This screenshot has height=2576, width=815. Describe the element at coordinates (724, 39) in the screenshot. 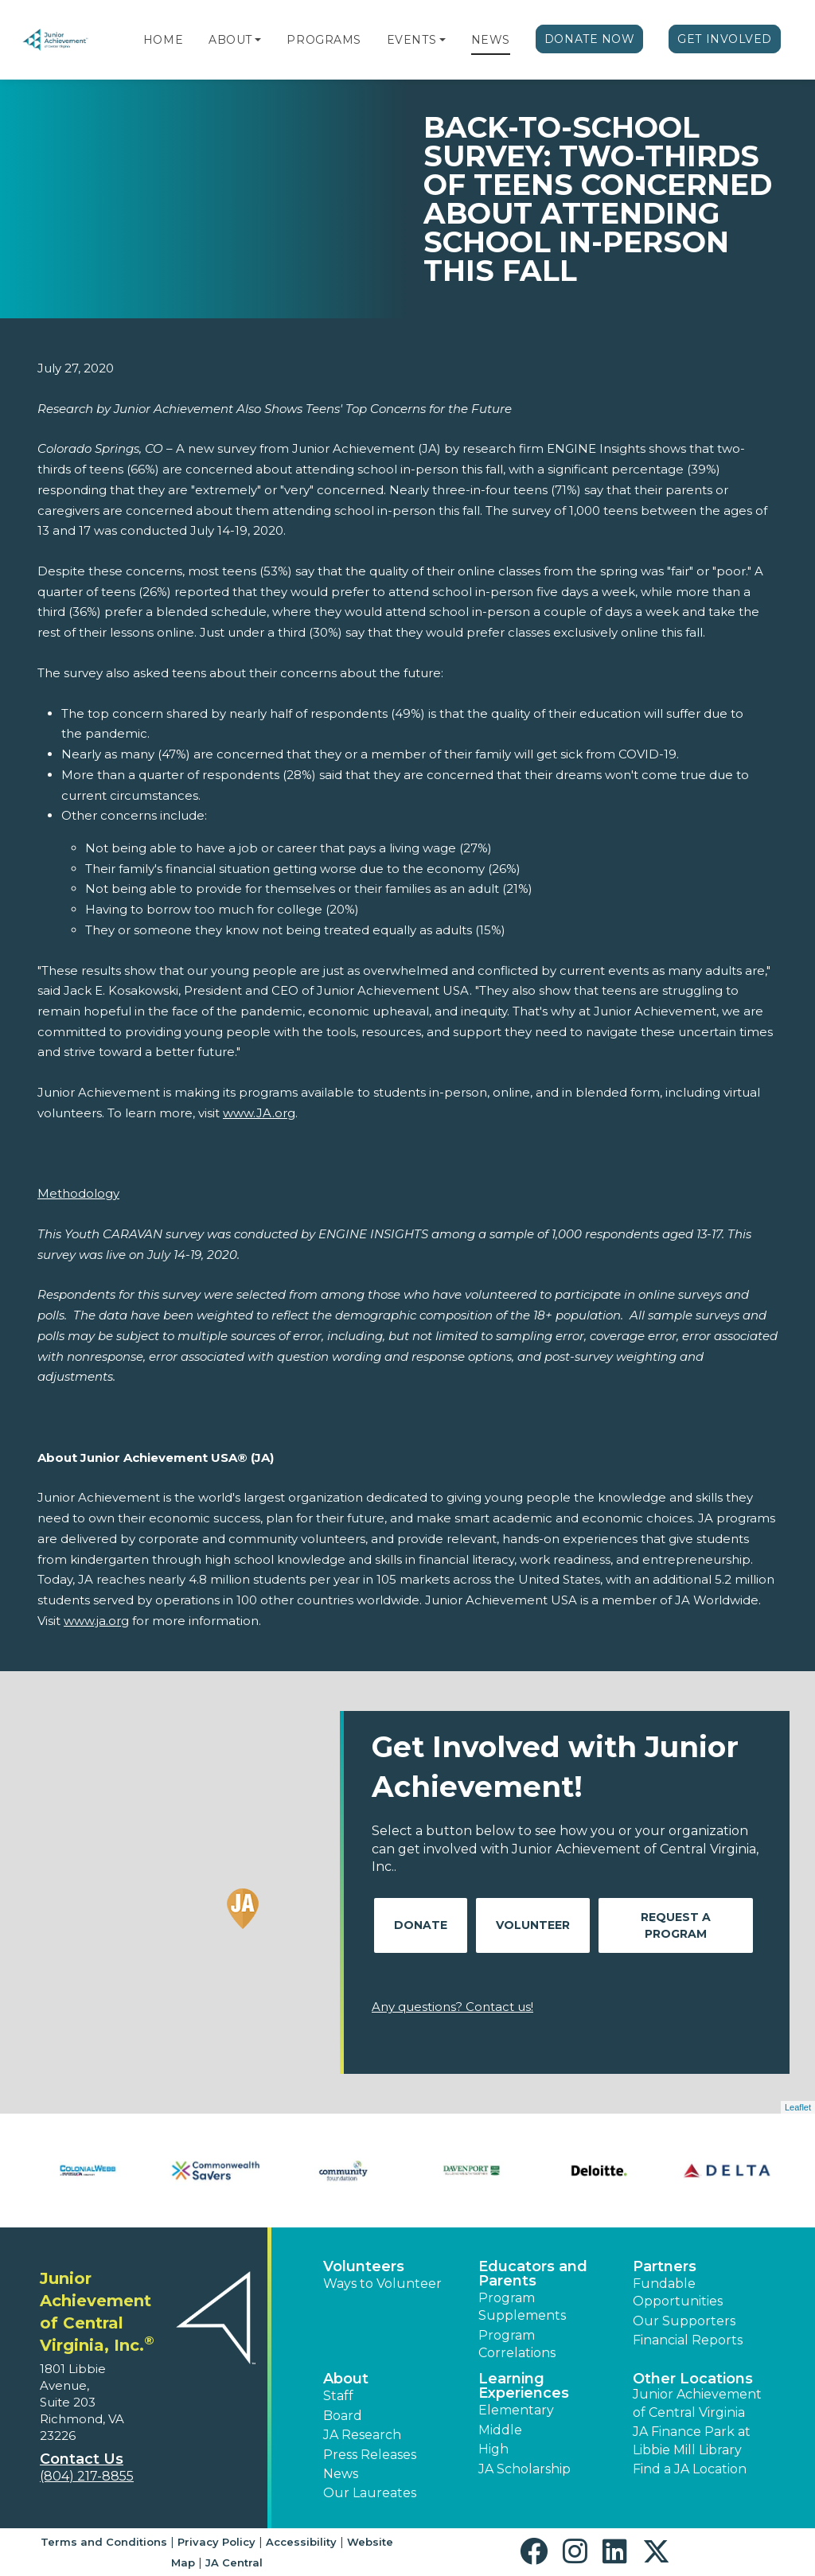

I see `Get Involved` at that location.